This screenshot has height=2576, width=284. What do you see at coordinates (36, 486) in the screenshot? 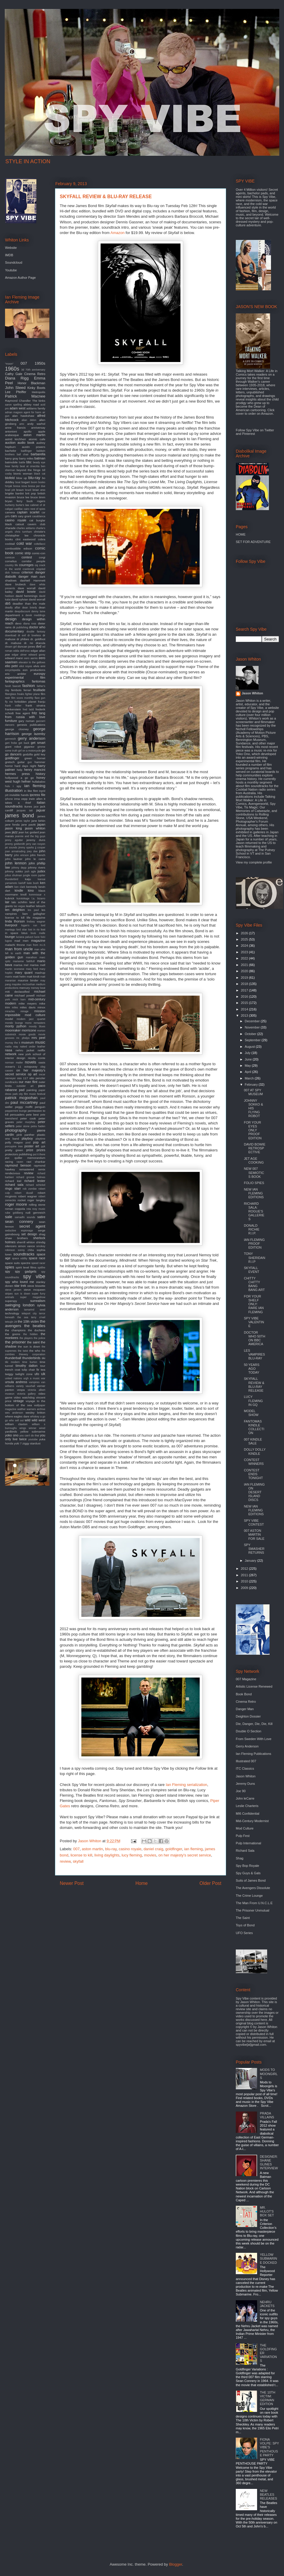
I see `bossa per due` at bounding box center [36, 486].